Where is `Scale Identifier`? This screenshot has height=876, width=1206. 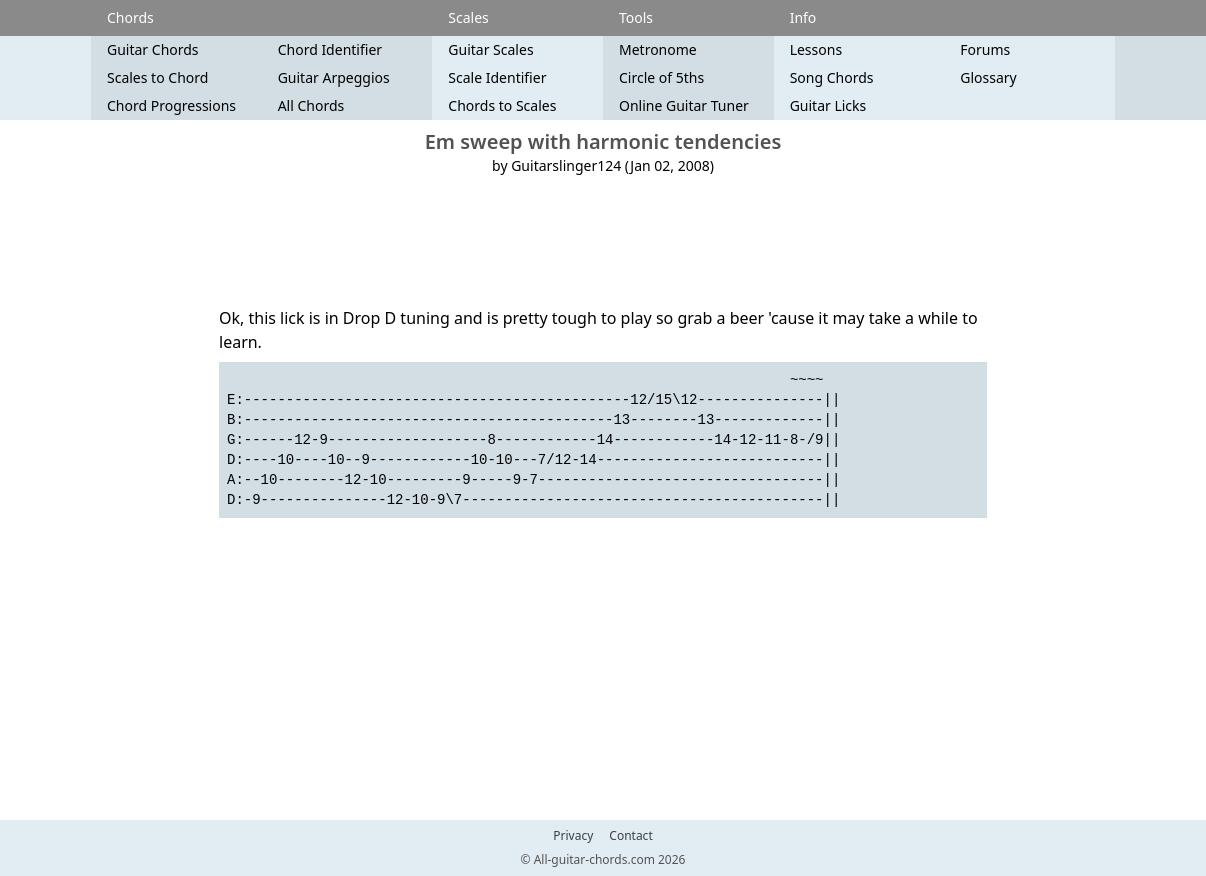
Scale Identifier is located at coordinates (497, 77).